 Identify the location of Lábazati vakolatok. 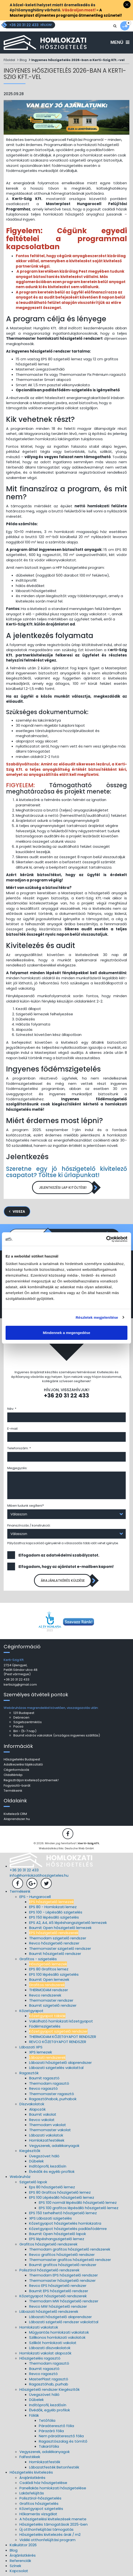
(46, 2135).